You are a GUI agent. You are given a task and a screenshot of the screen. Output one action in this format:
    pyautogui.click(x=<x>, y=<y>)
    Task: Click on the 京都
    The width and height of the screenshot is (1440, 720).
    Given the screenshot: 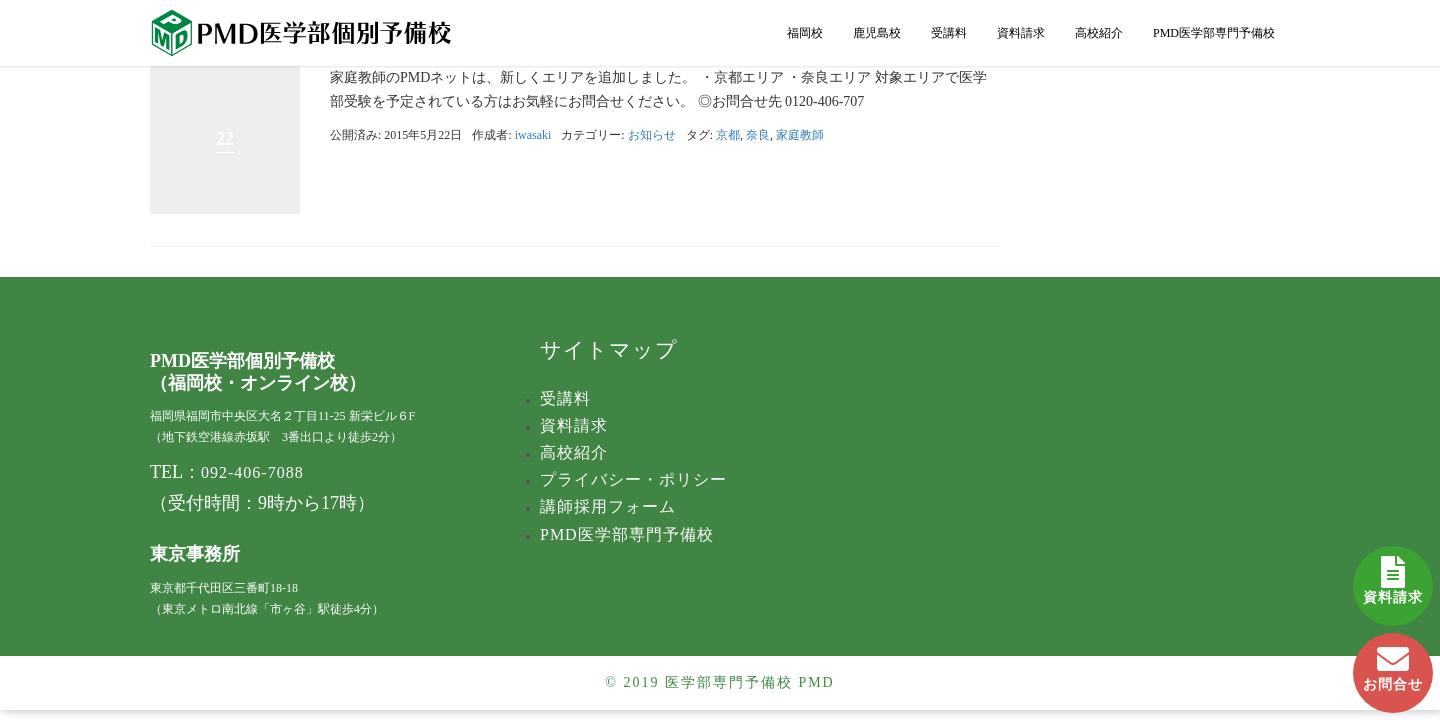 What is the action you would take?
    pyautogui.click(x=728, y=135)
    